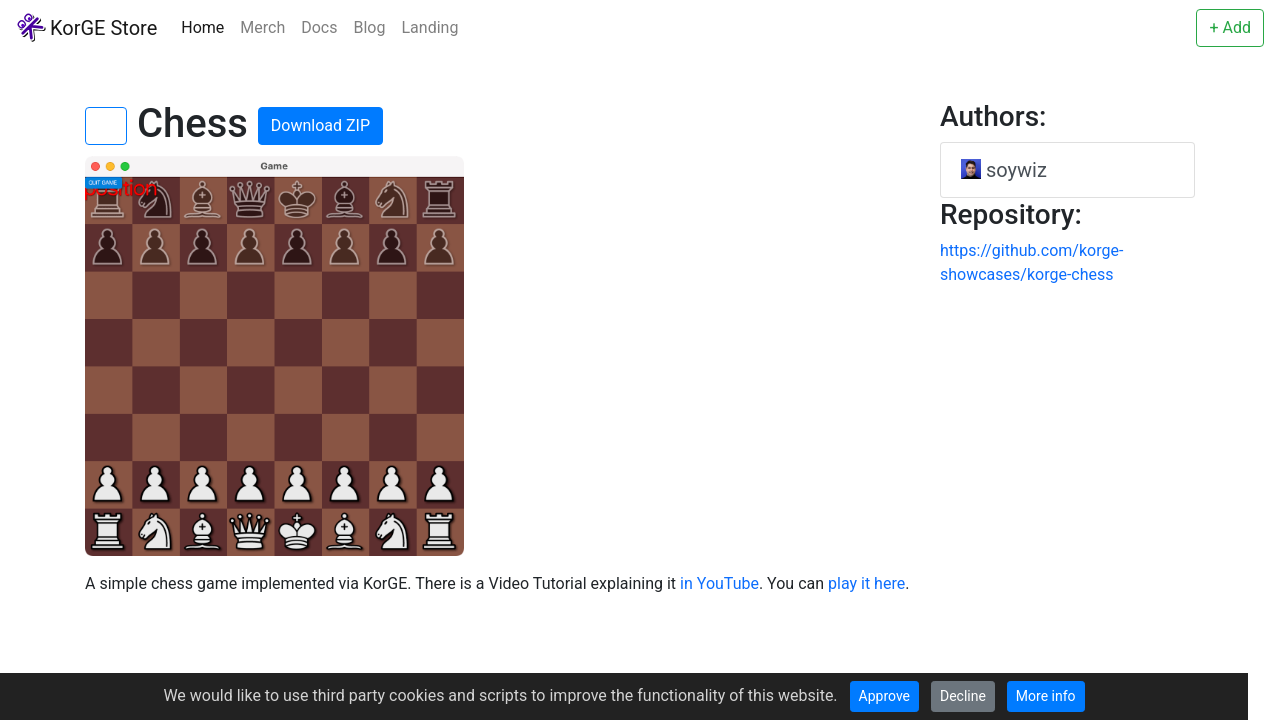 The image size is (1280, 720). Describe the element at coordinates (1004, 170) in the screenshot. I see `soywiz` at that location.